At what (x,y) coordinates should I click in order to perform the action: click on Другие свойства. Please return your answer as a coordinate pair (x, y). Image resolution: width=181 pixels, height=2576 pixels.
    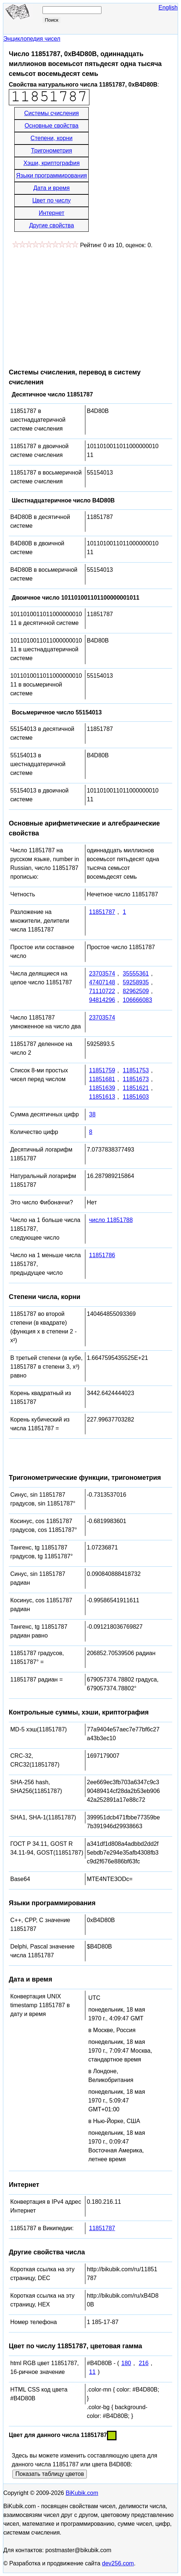
    Looking at the image, I should click on (51, 225).